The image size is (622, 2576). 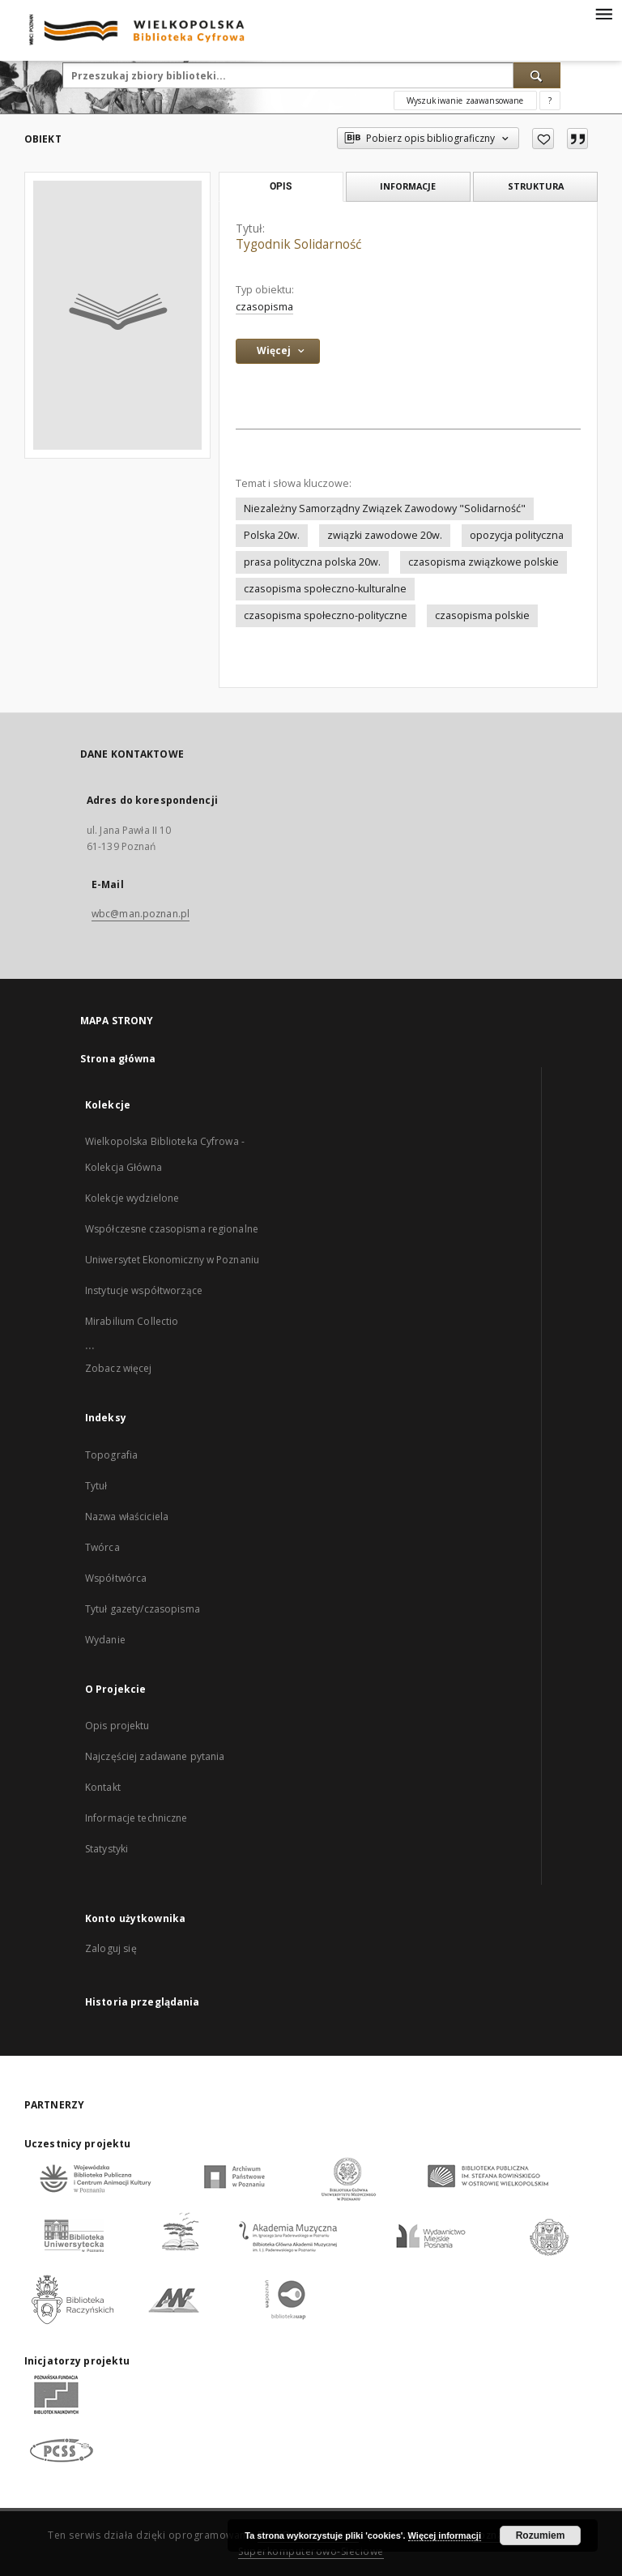 What do you see at coordinates (131, 1321) in the screenshot?
I see `Mirabilium Collectio` at bounding box center [131, 1321].